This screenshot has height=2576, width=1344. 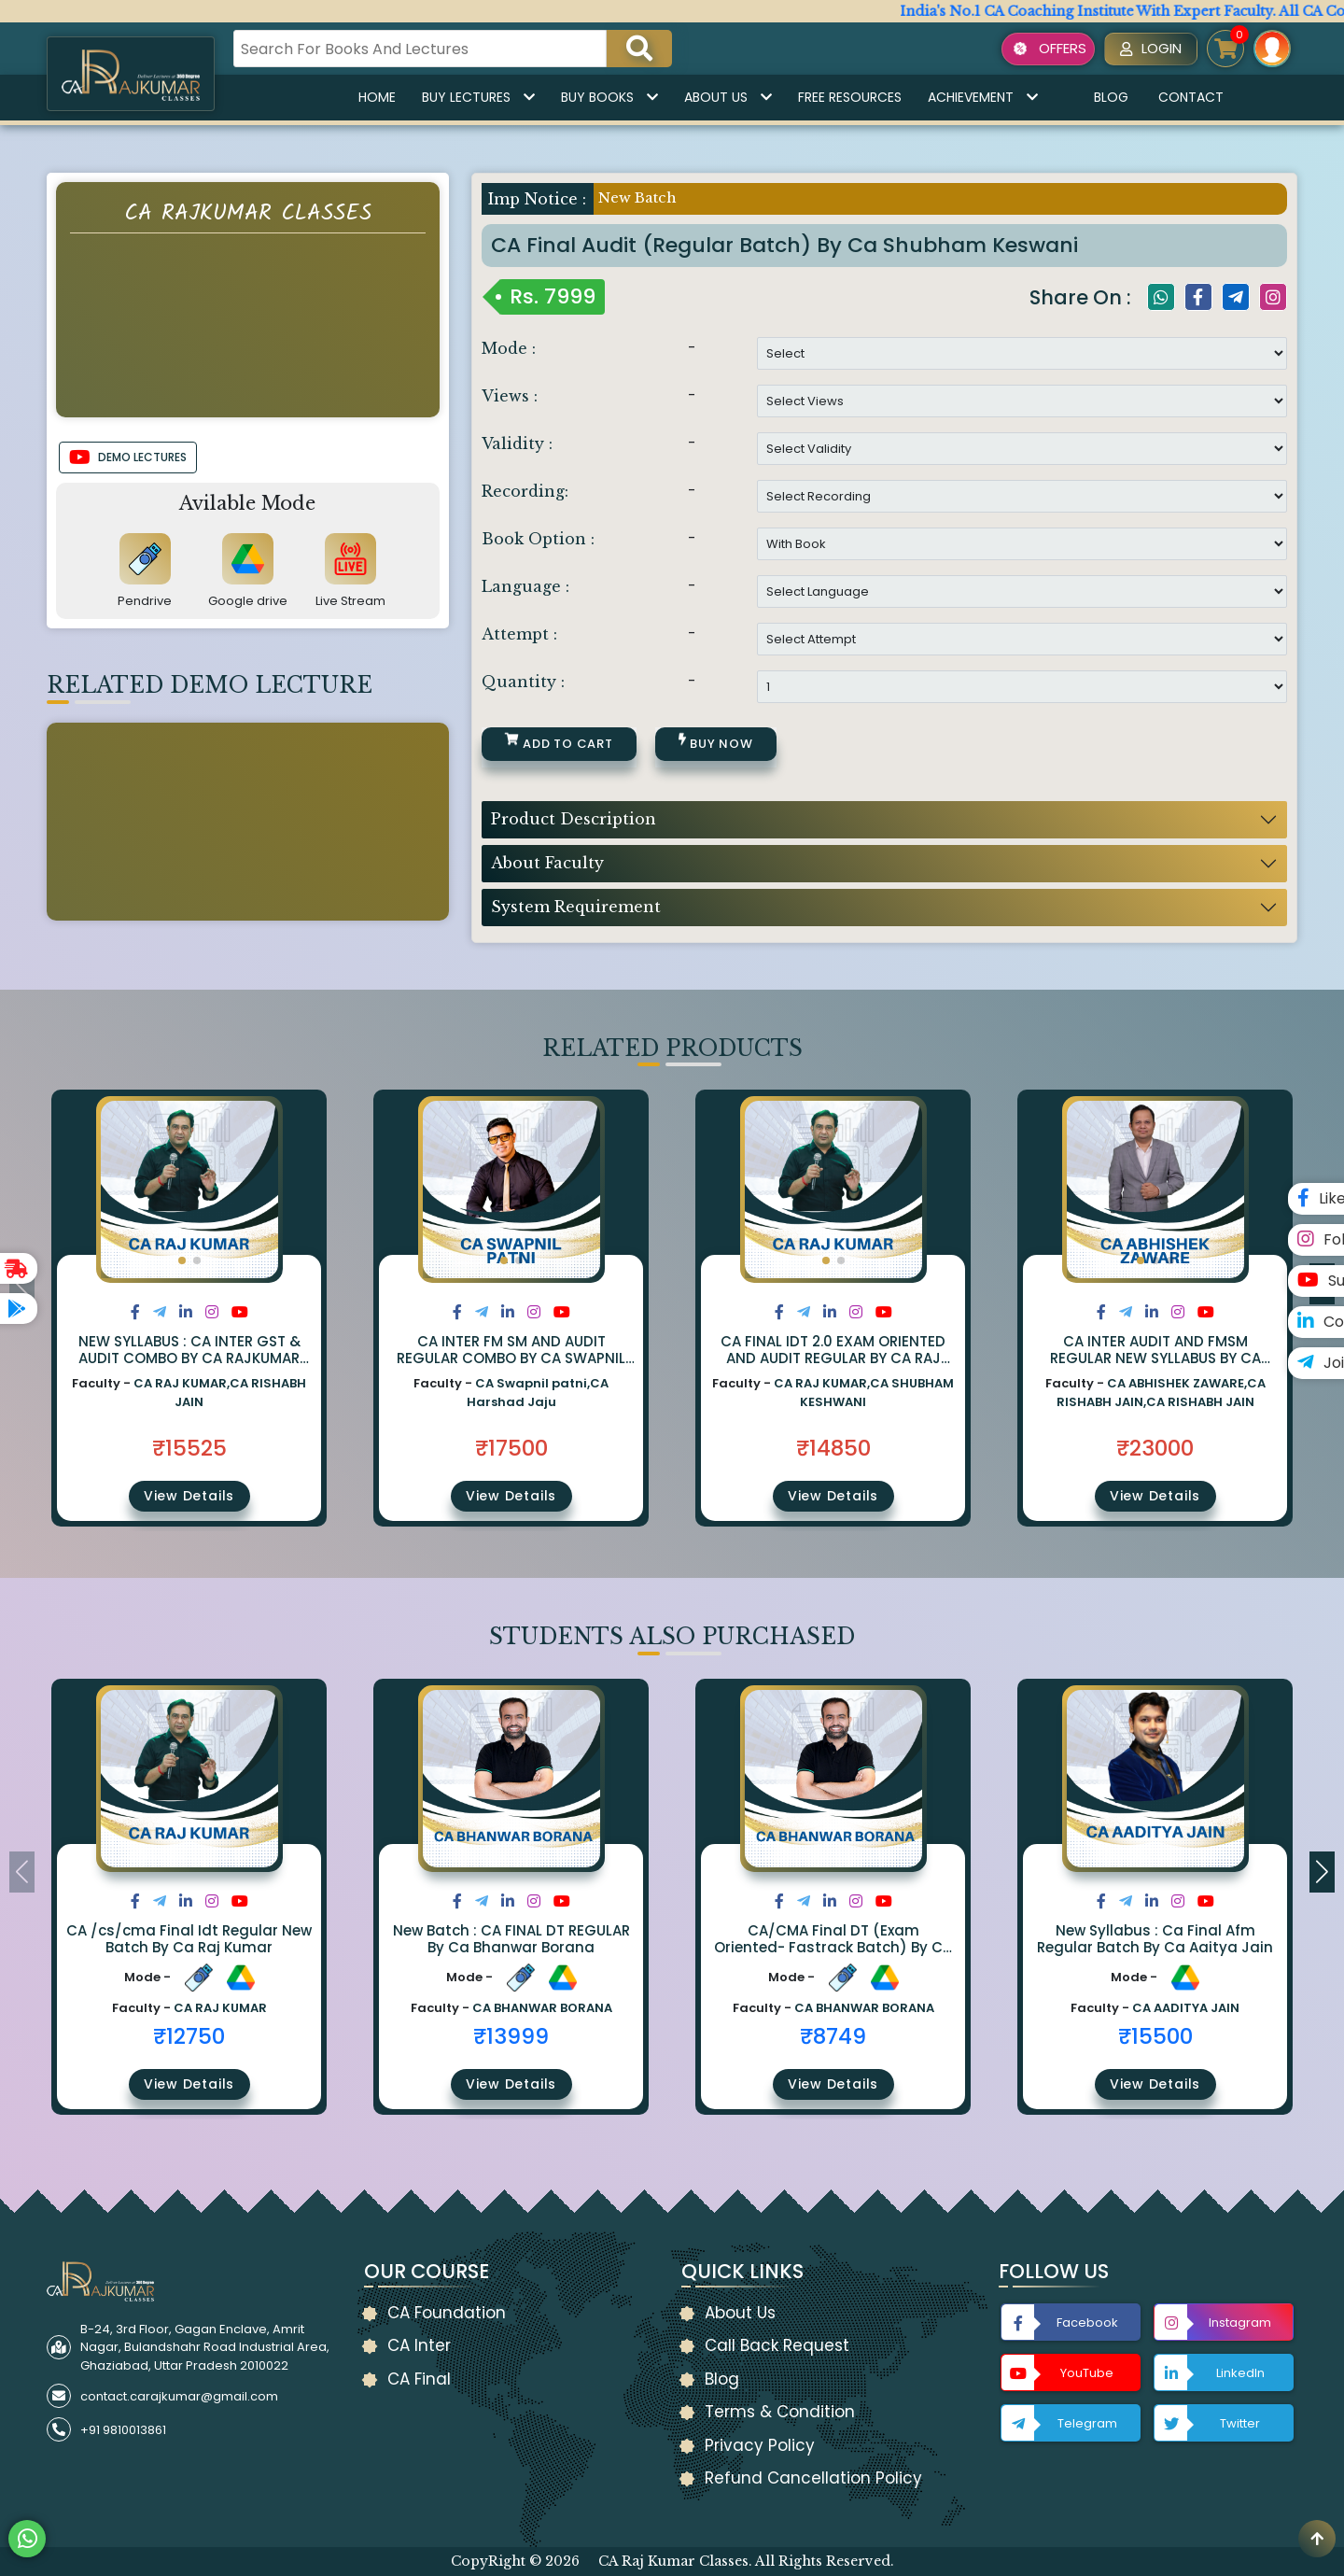 What do you see at coordinates (128, 457) in the screenshot?
I see `DEMO LECTURES` at bounding box center [128, 457].